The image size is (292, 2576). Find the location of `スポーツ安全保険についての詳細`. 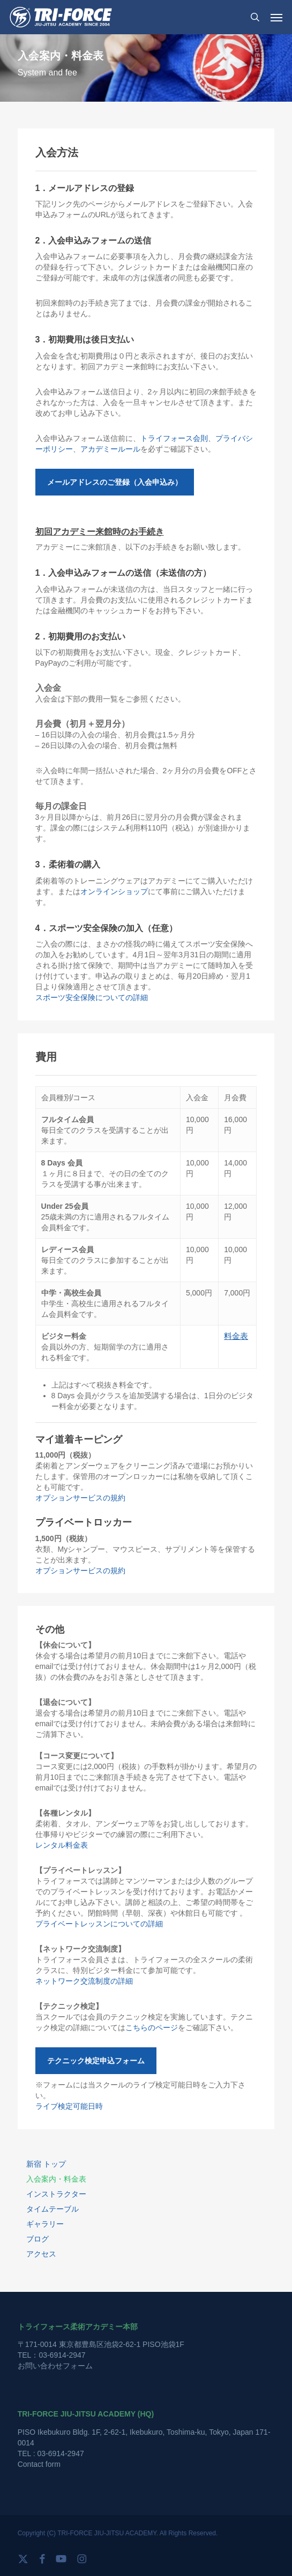

スポーツ安全保険についての詳細 is located at coordinates (91, 997).